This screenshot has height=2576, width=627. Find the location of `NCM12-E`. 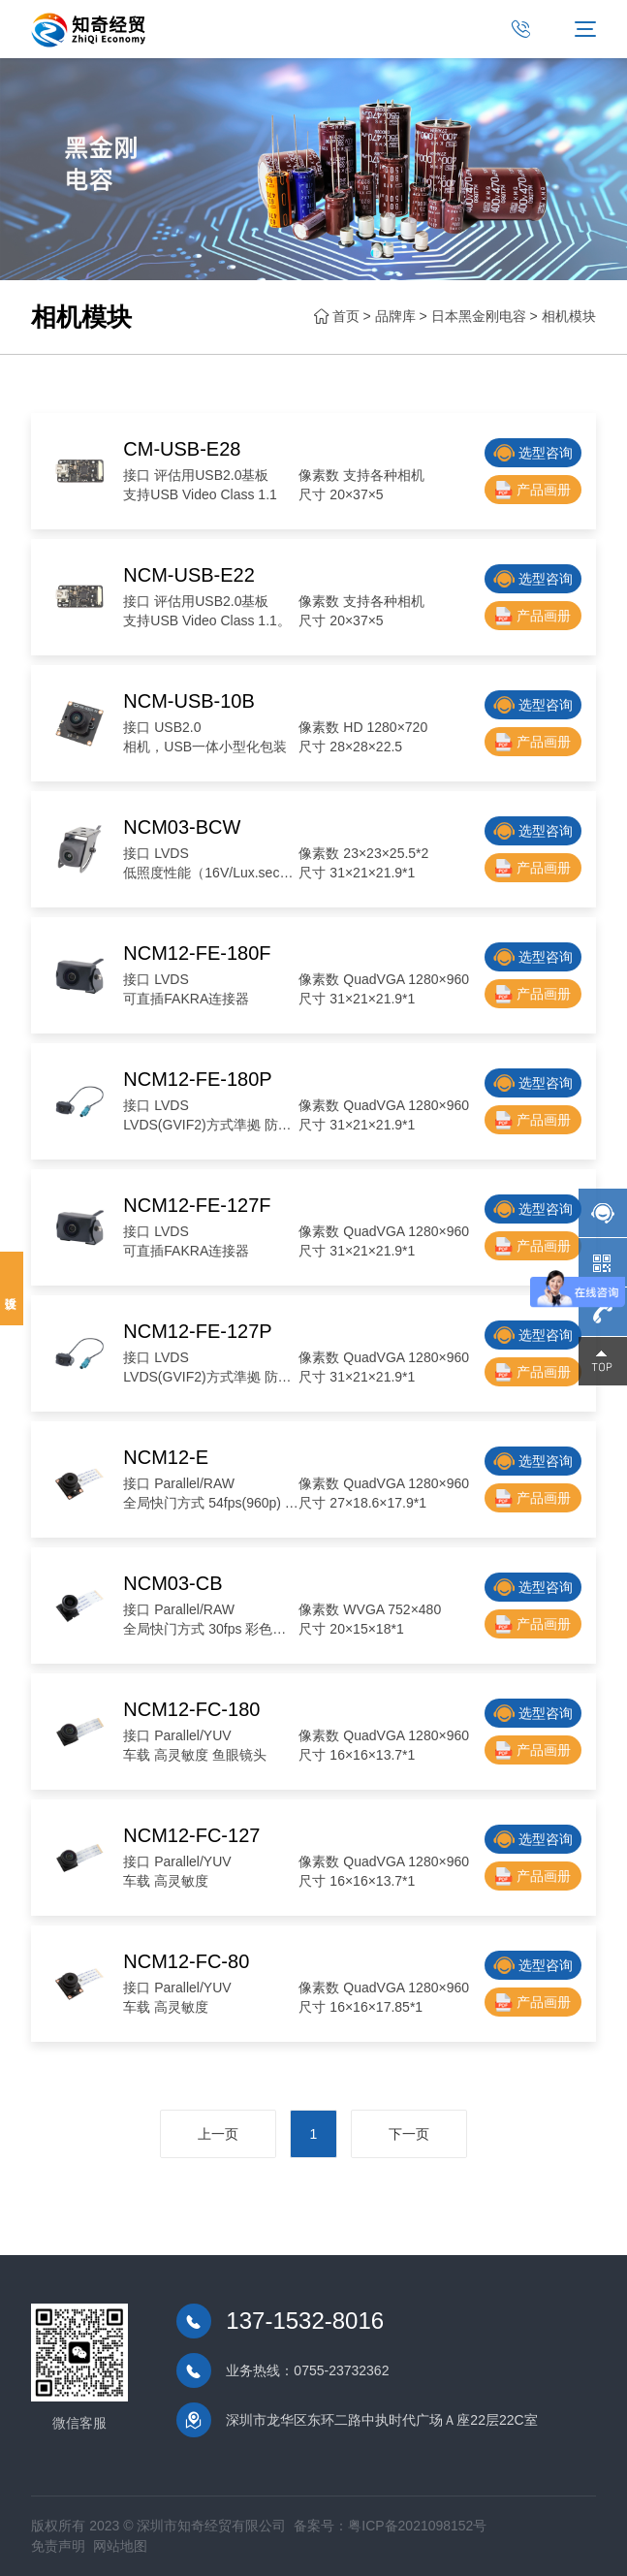

NCM12-E is located at coordinates (165, 1457).